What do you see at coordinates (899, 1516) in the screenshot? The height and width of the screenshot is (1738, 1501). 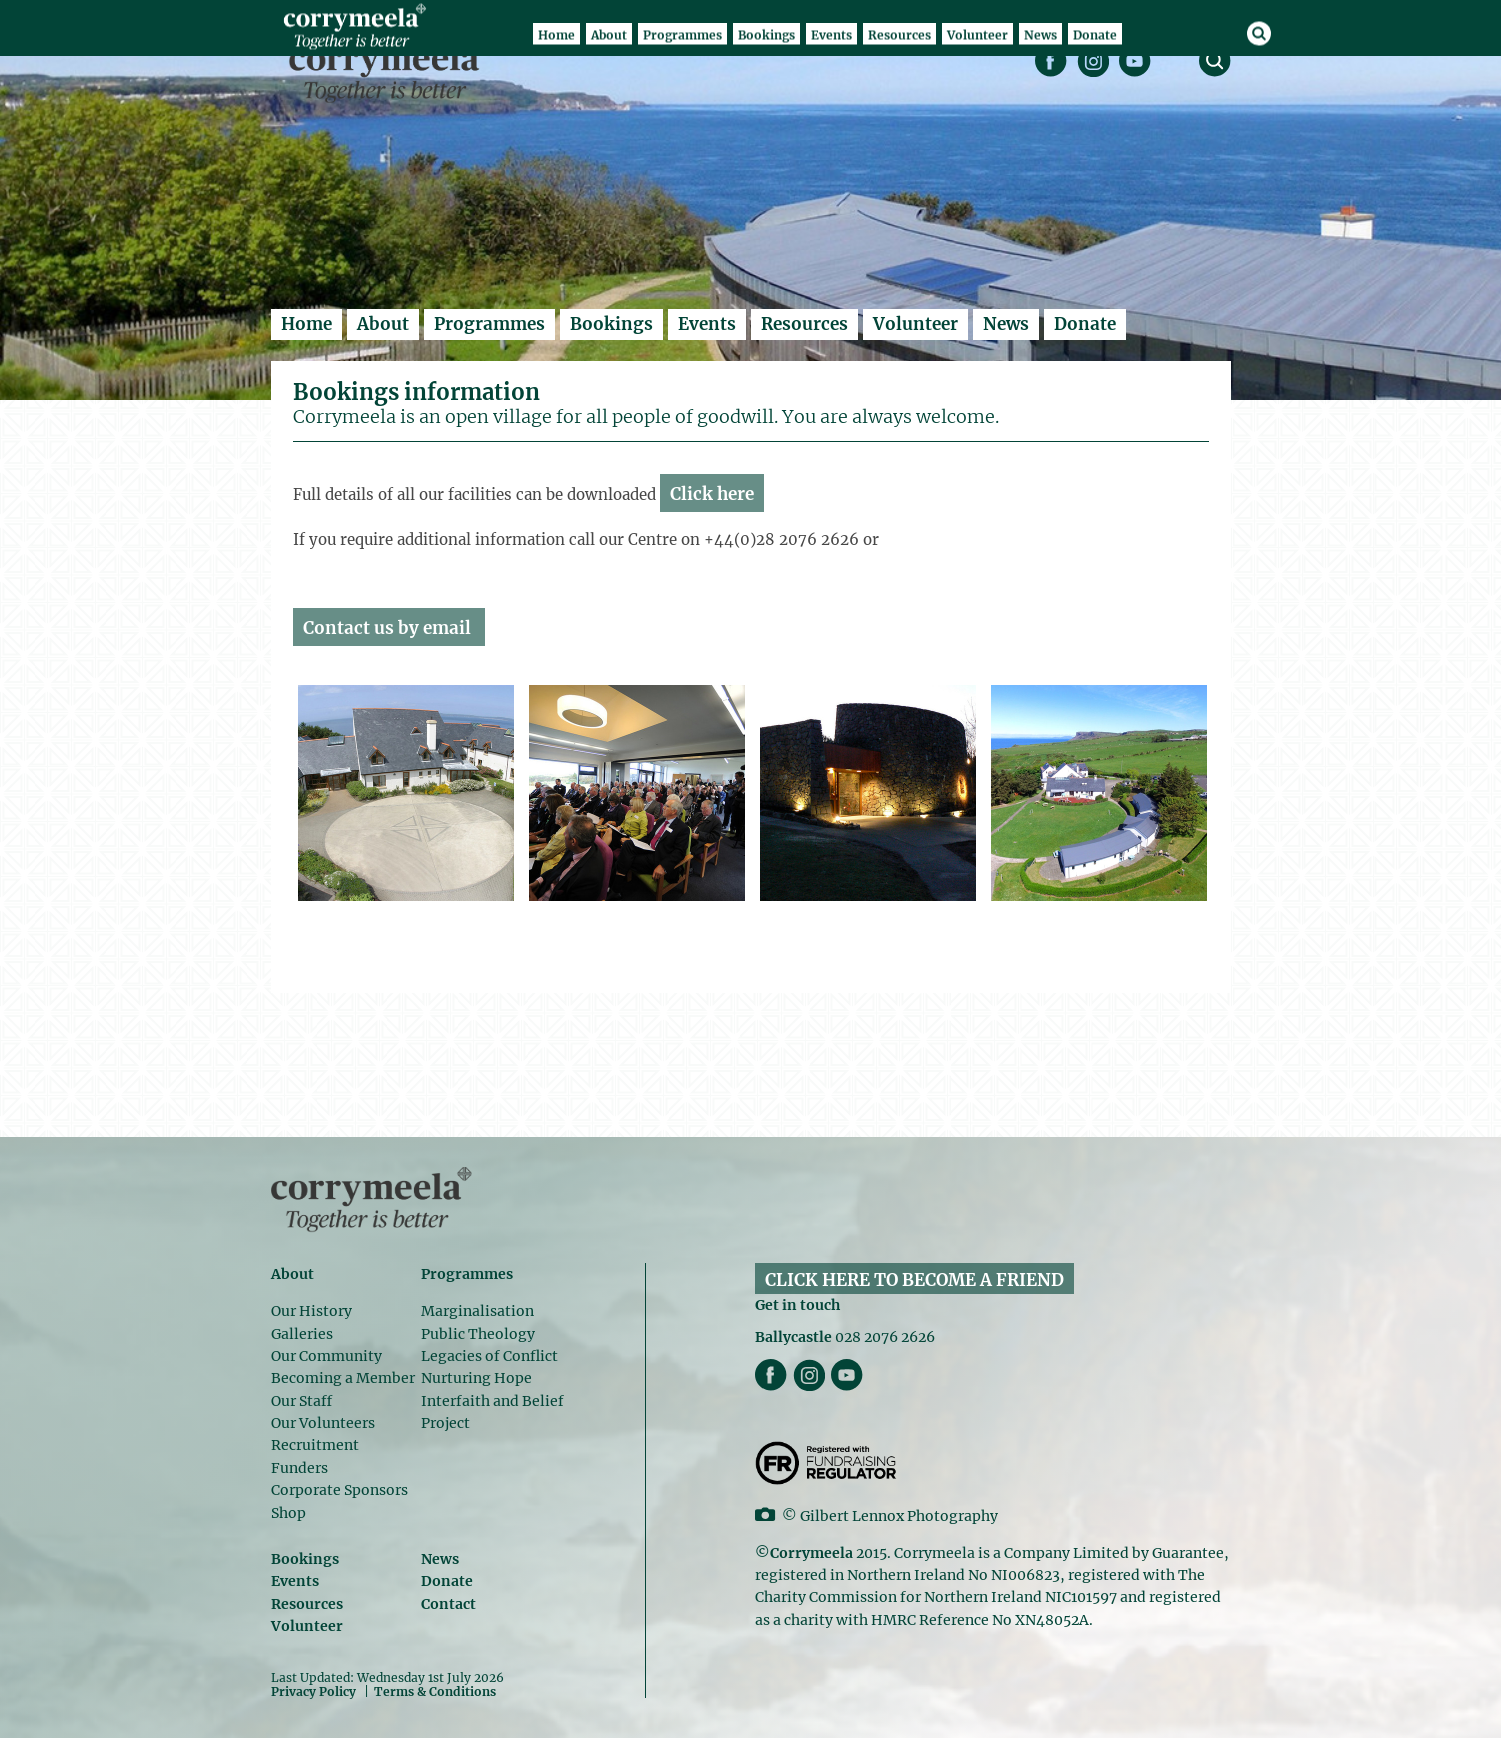 I see `Gilbert Lennox Photography` at bounding box center [899, 1516].